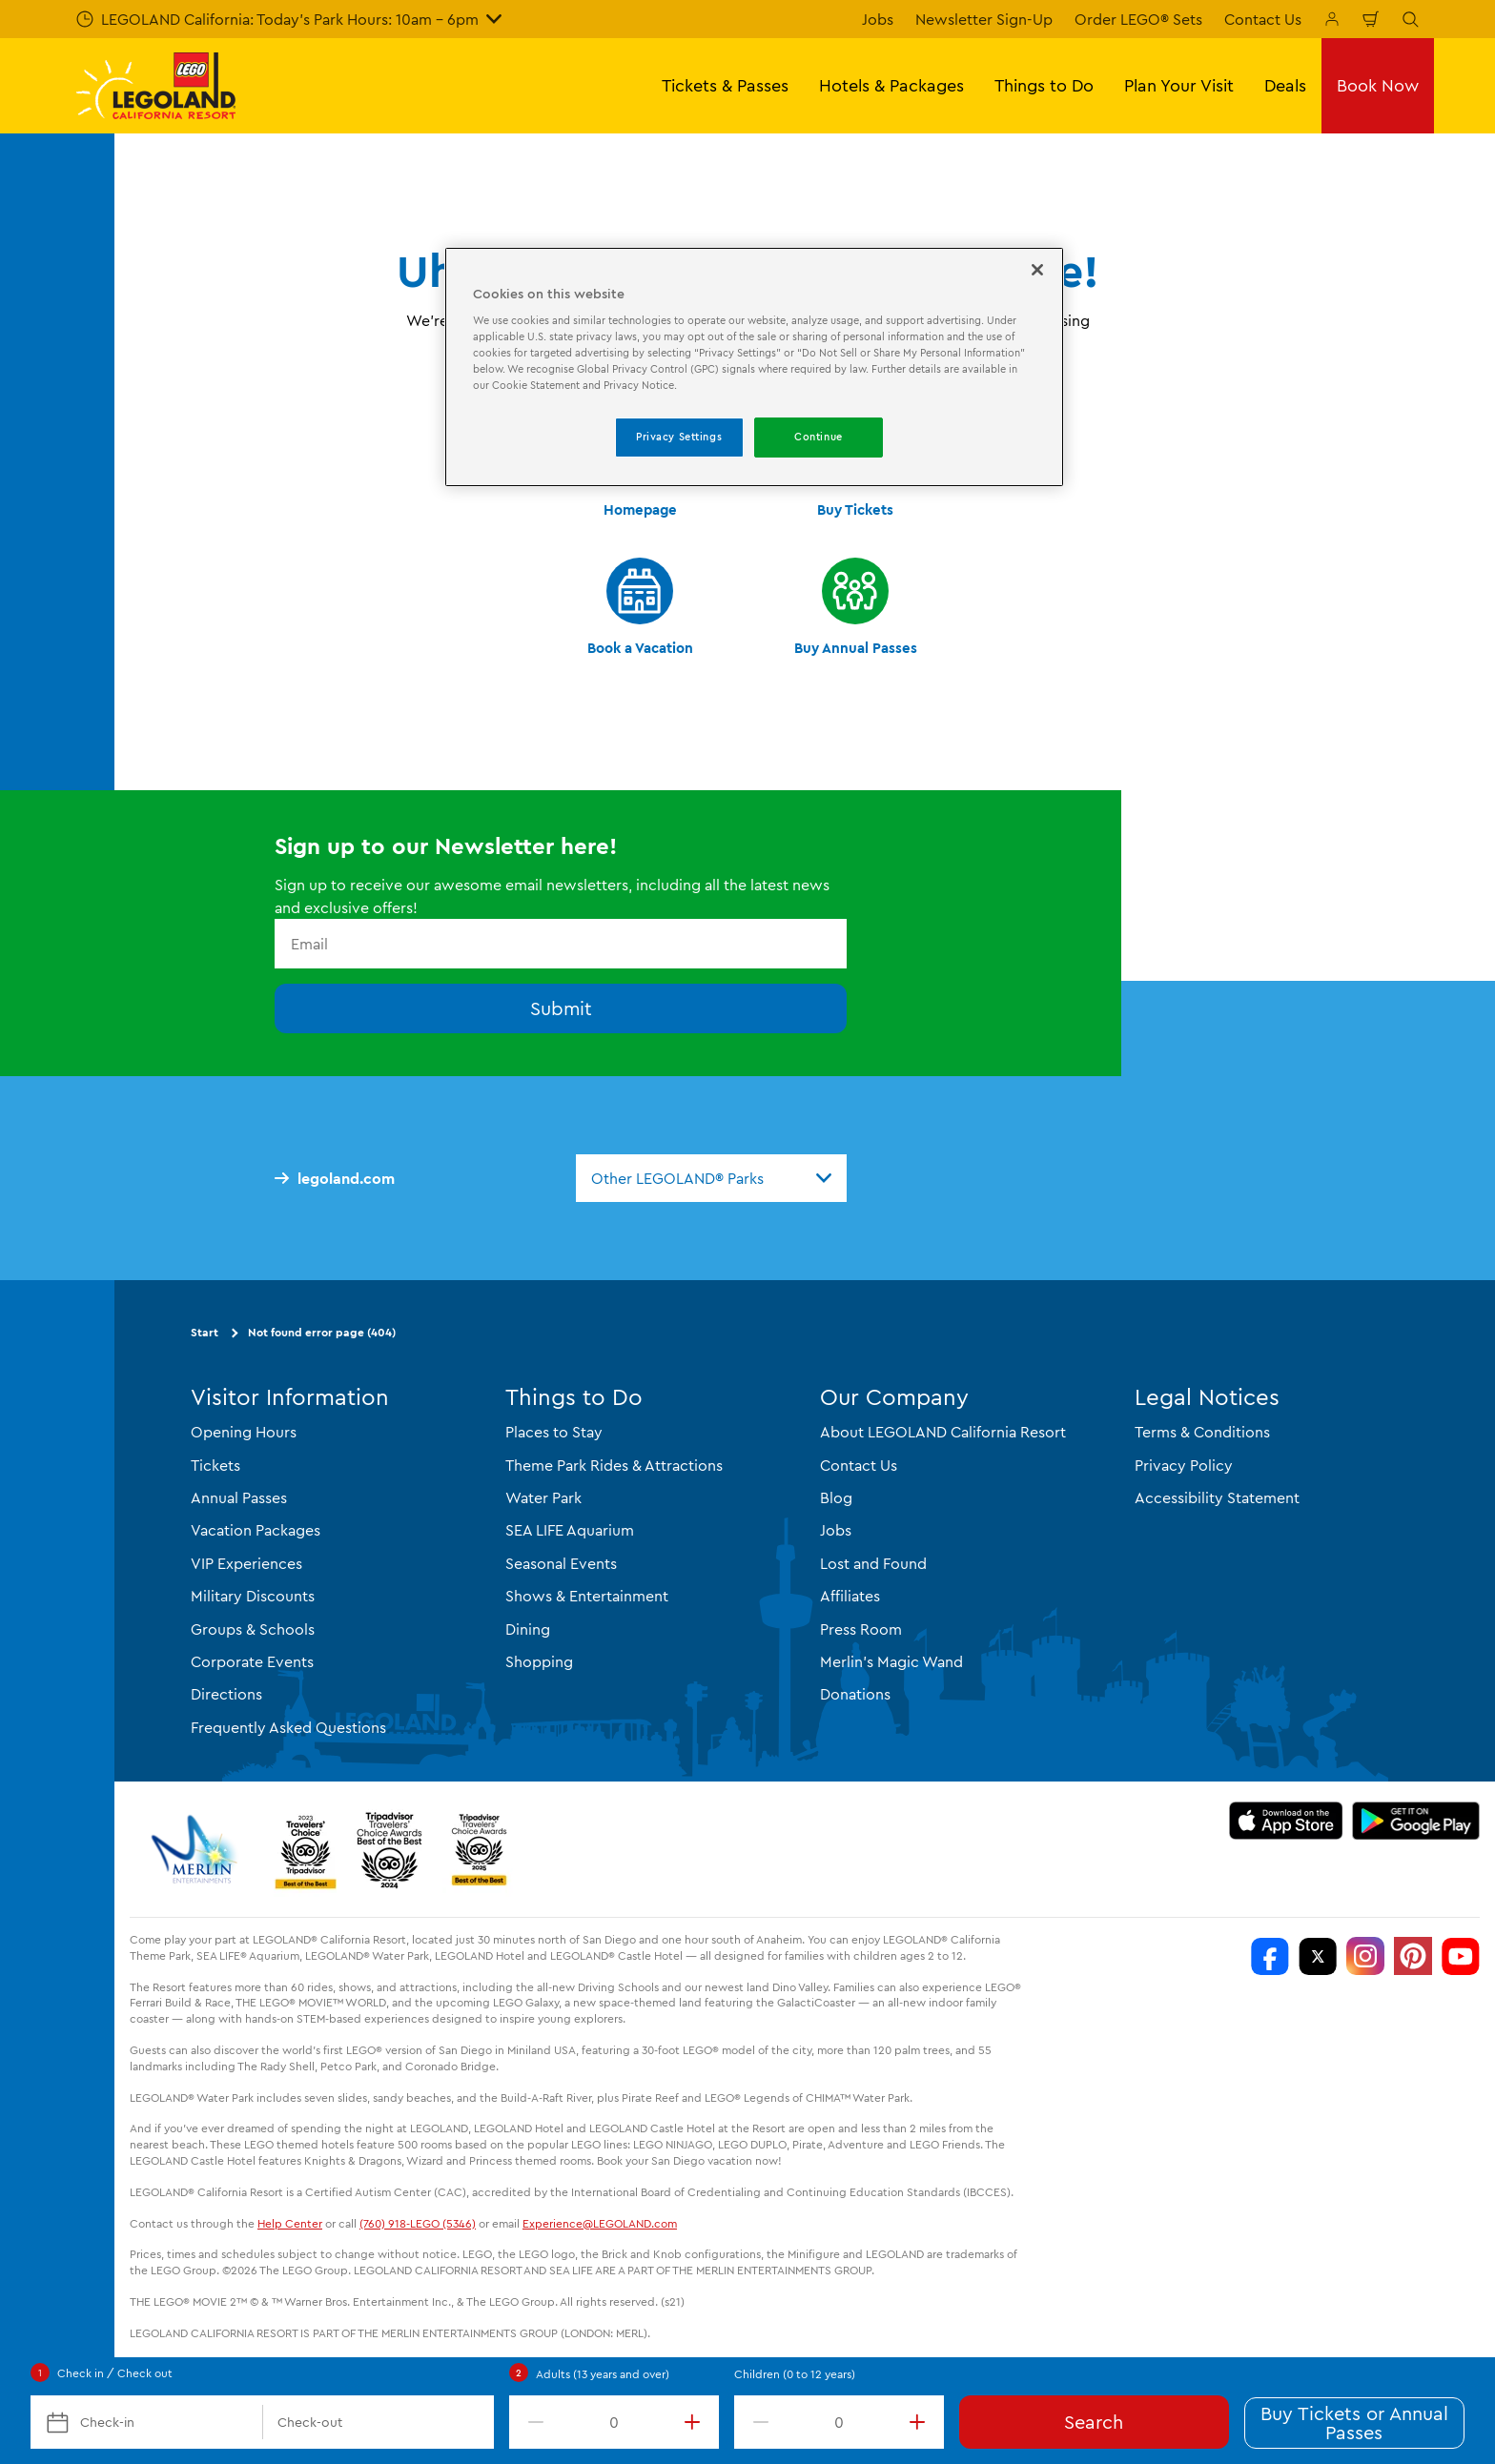  What do you see at coordinates (943, 1431) in the screenshot?
I see `About LEGOLAND California Resort` at bounding box center [943, 1431].